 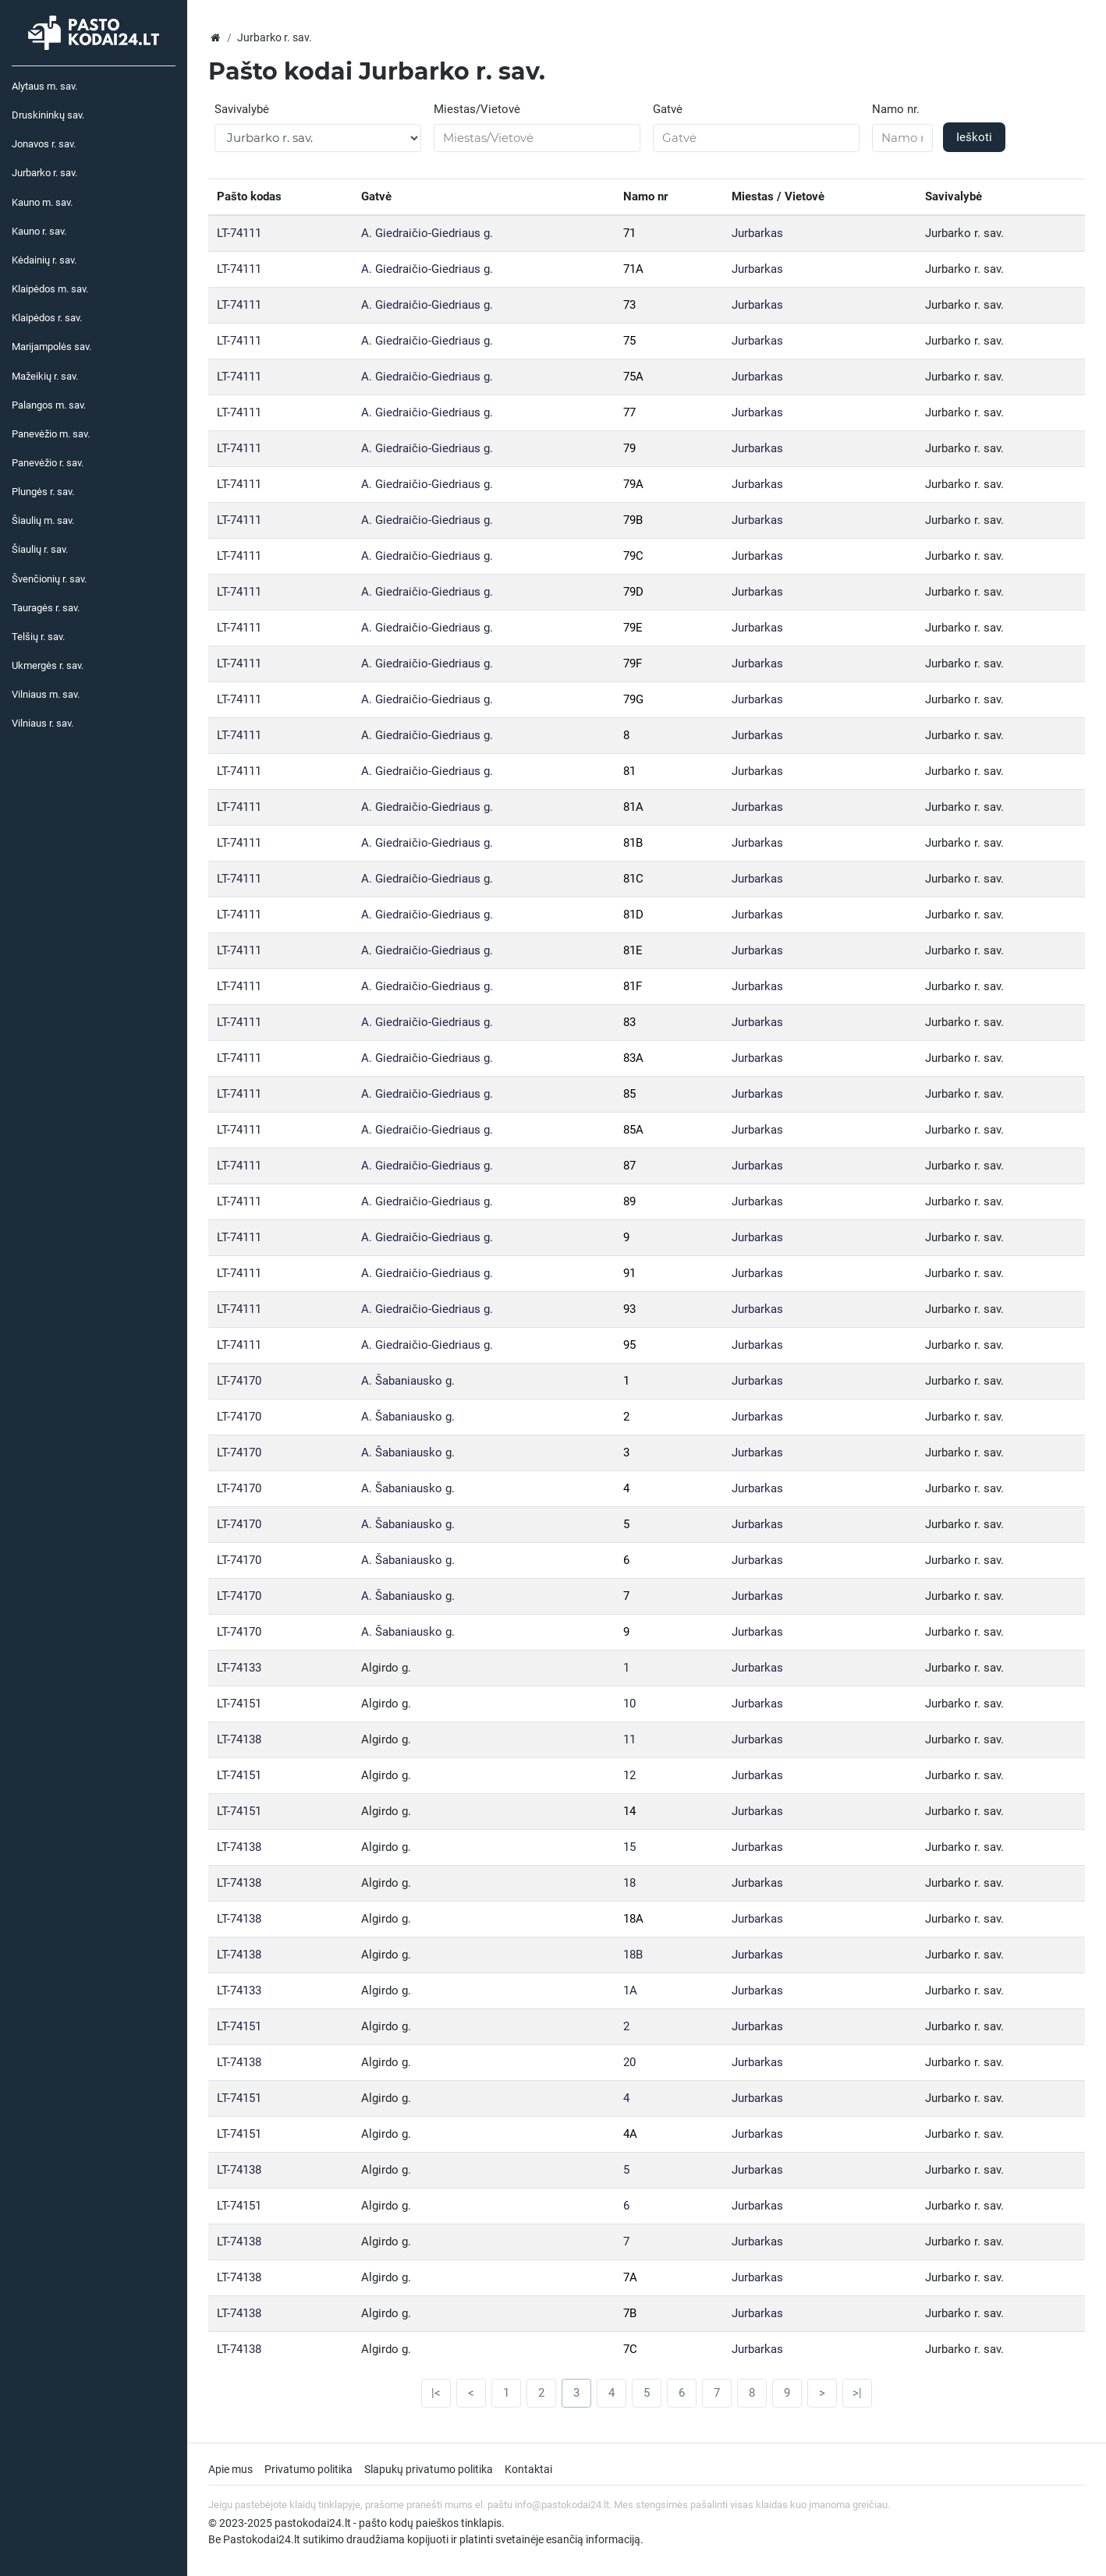 I want to click on 81A, so click(x=633, y=807).